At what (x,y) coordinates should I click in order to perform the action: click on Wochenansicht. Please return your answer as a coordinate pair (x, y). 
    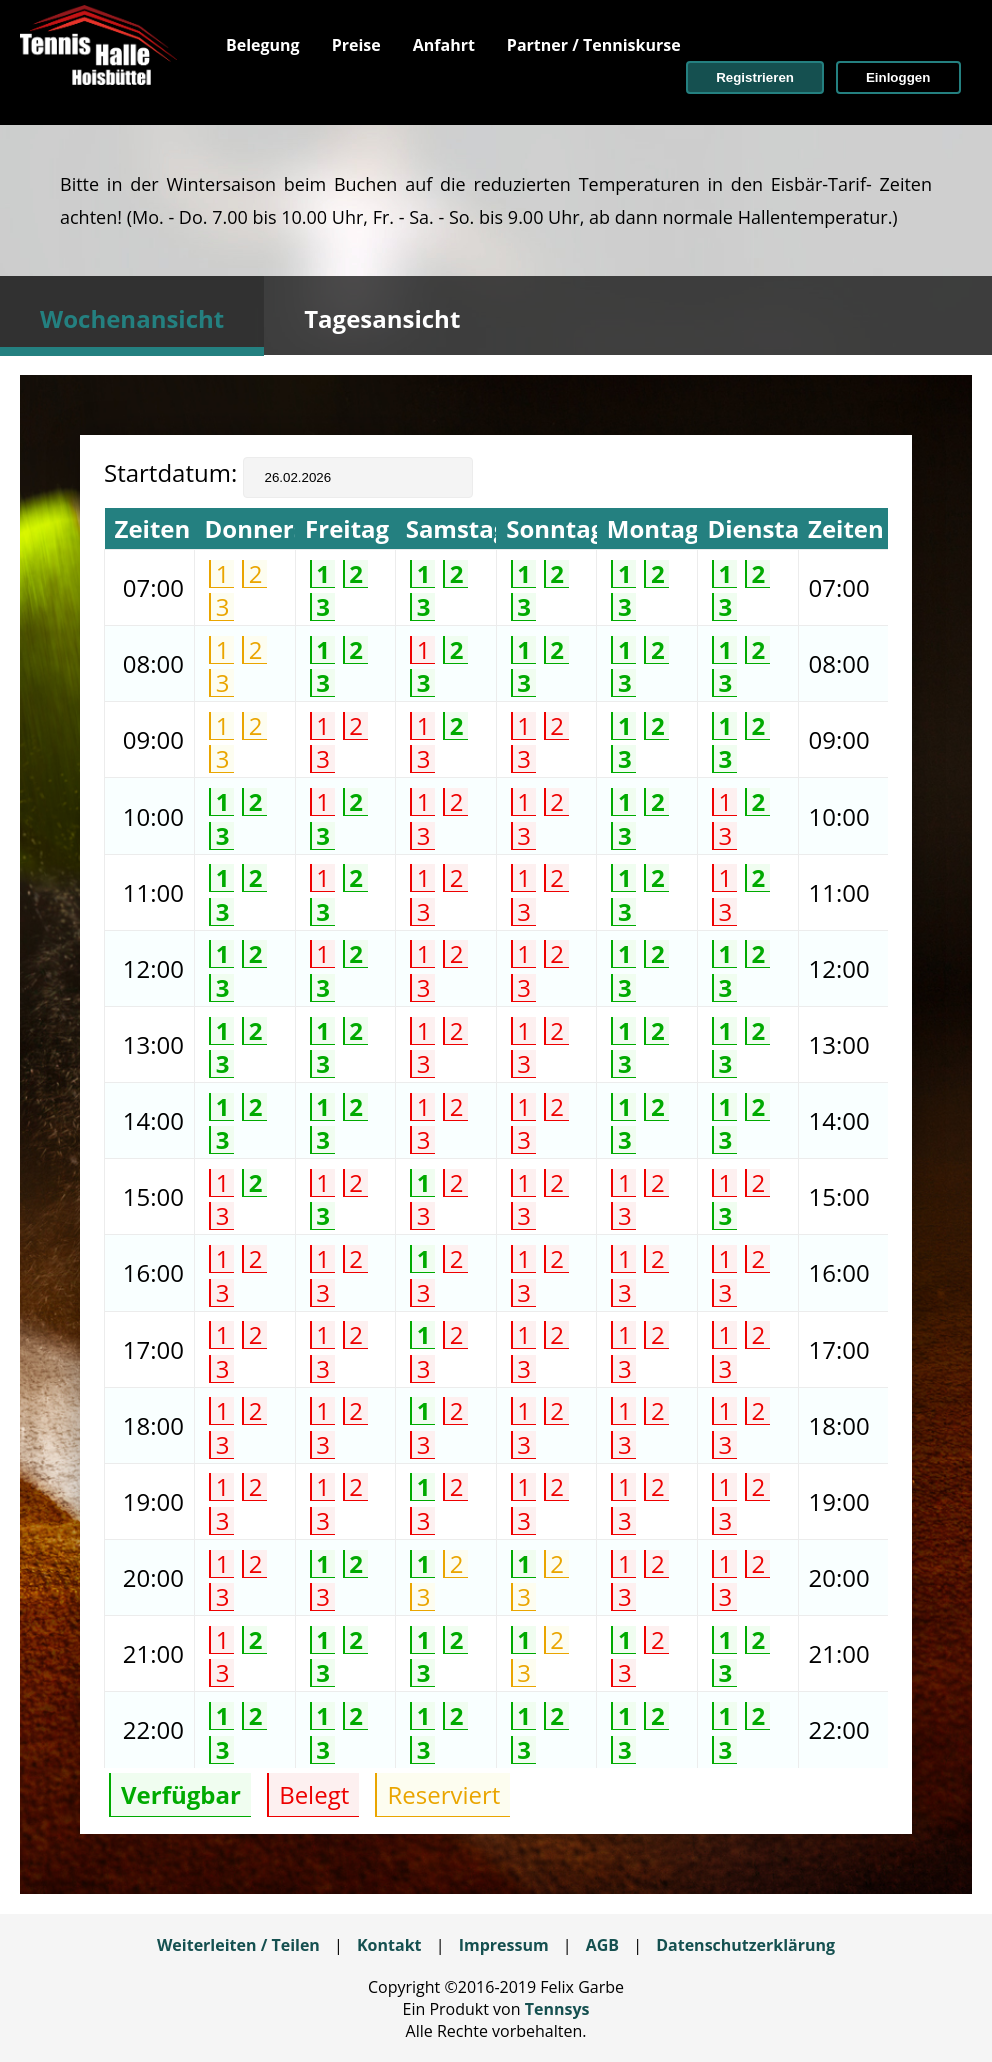
    Looking at the image, I should click on (132, 318).